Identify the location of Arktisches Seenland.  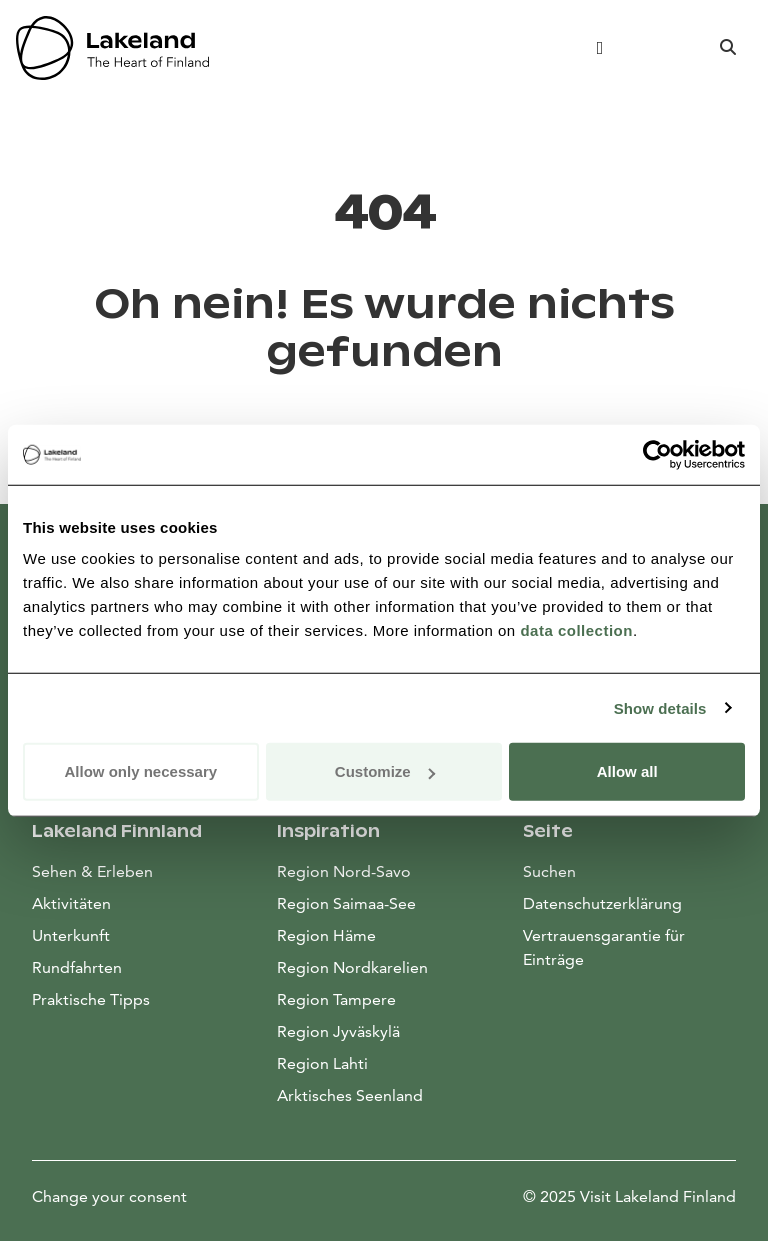
(350, 1095).